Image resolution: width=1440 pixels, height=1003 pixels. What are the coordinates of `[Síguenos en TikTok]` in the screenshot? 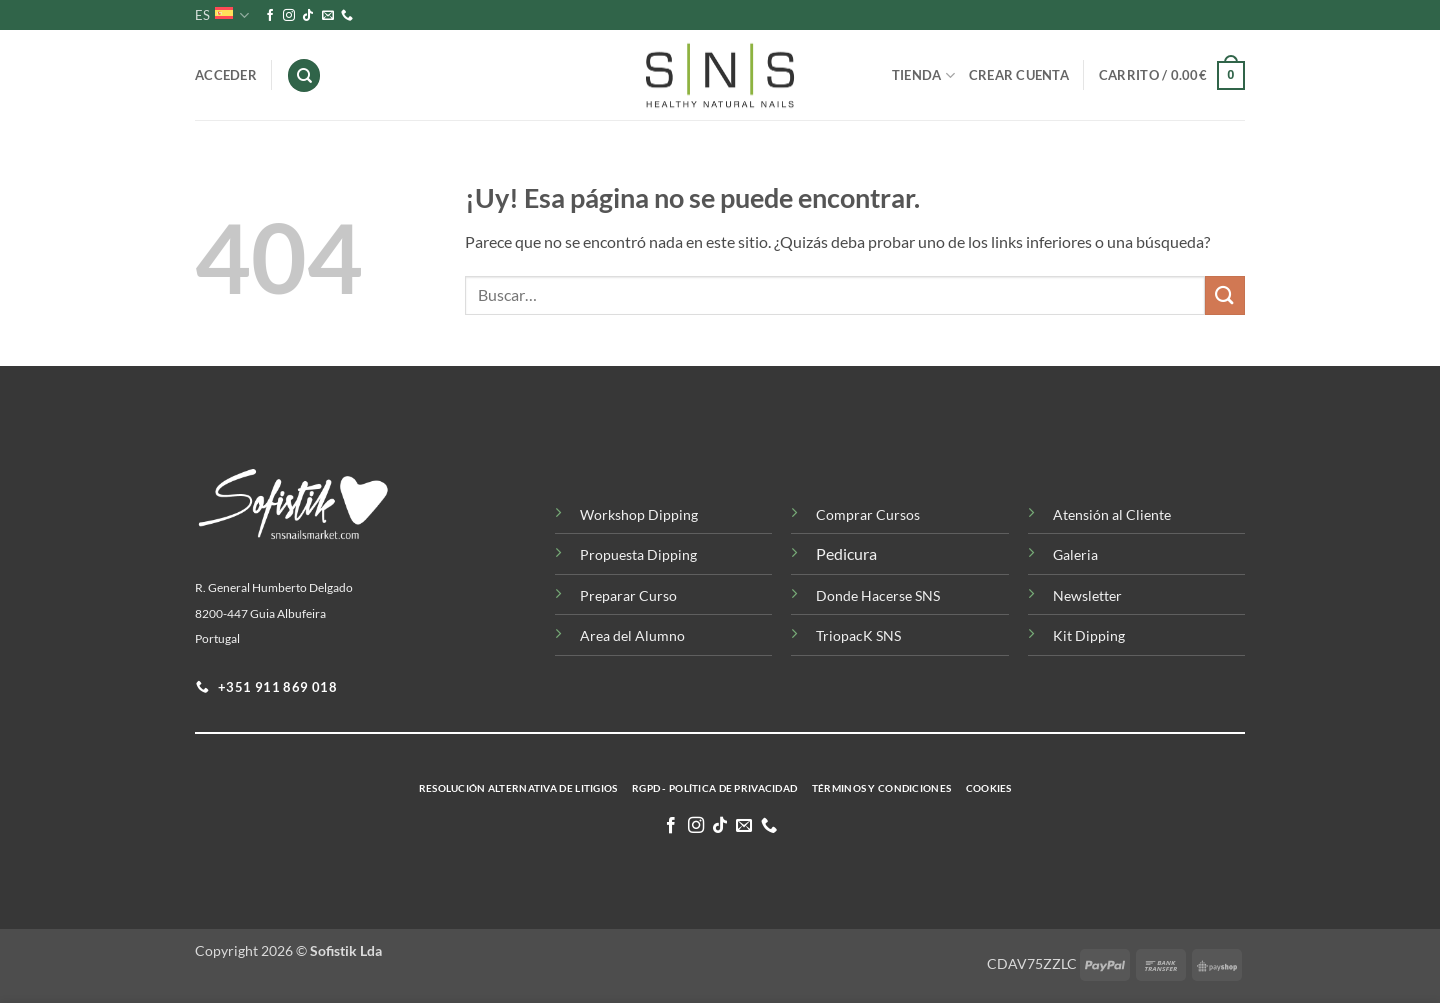 It's located at (308, 16).